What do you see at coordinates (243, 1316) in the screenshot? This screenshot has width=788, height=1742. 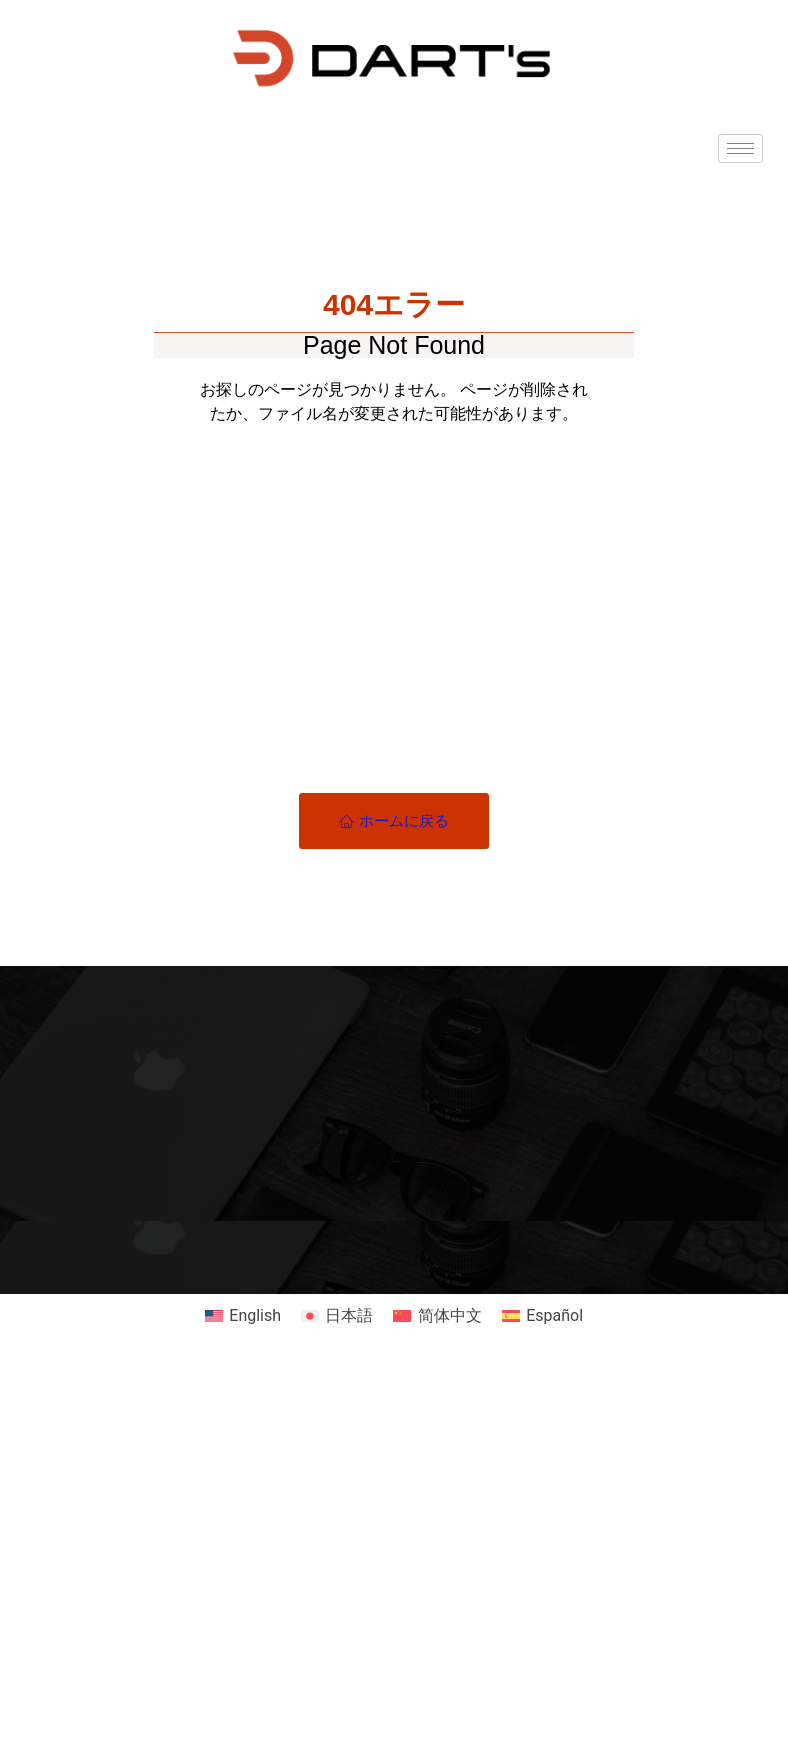 I see `[Englishに切り替える]` at bounding box center [243, 1316].